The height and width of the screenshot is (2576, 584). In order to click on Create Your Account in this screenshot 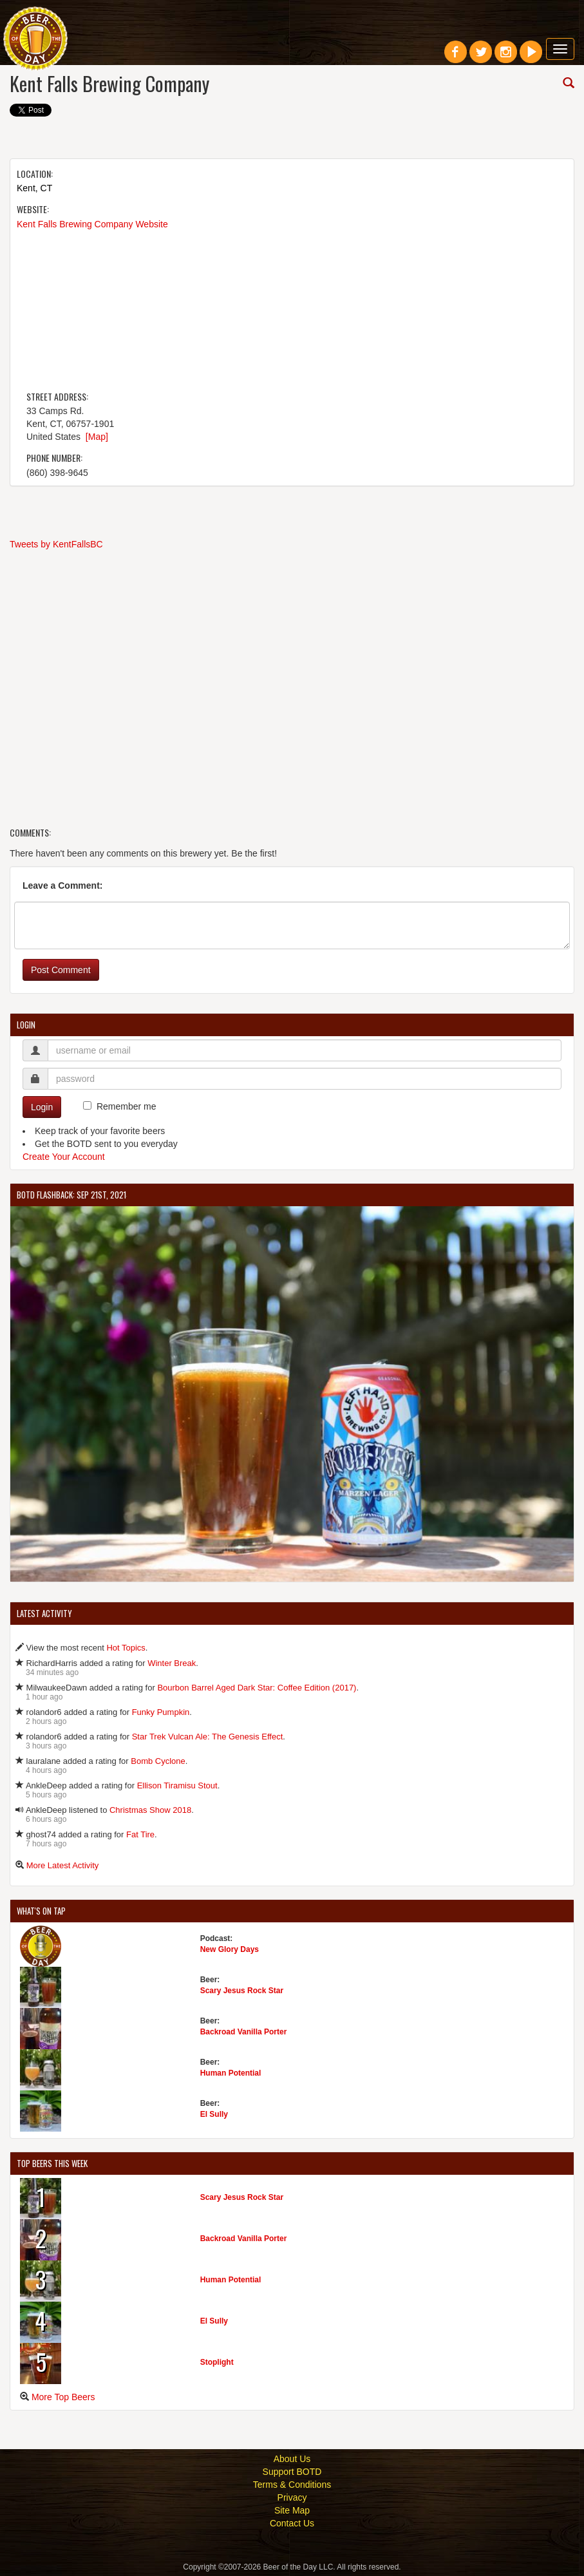, I will do `click(64, 1156)`.